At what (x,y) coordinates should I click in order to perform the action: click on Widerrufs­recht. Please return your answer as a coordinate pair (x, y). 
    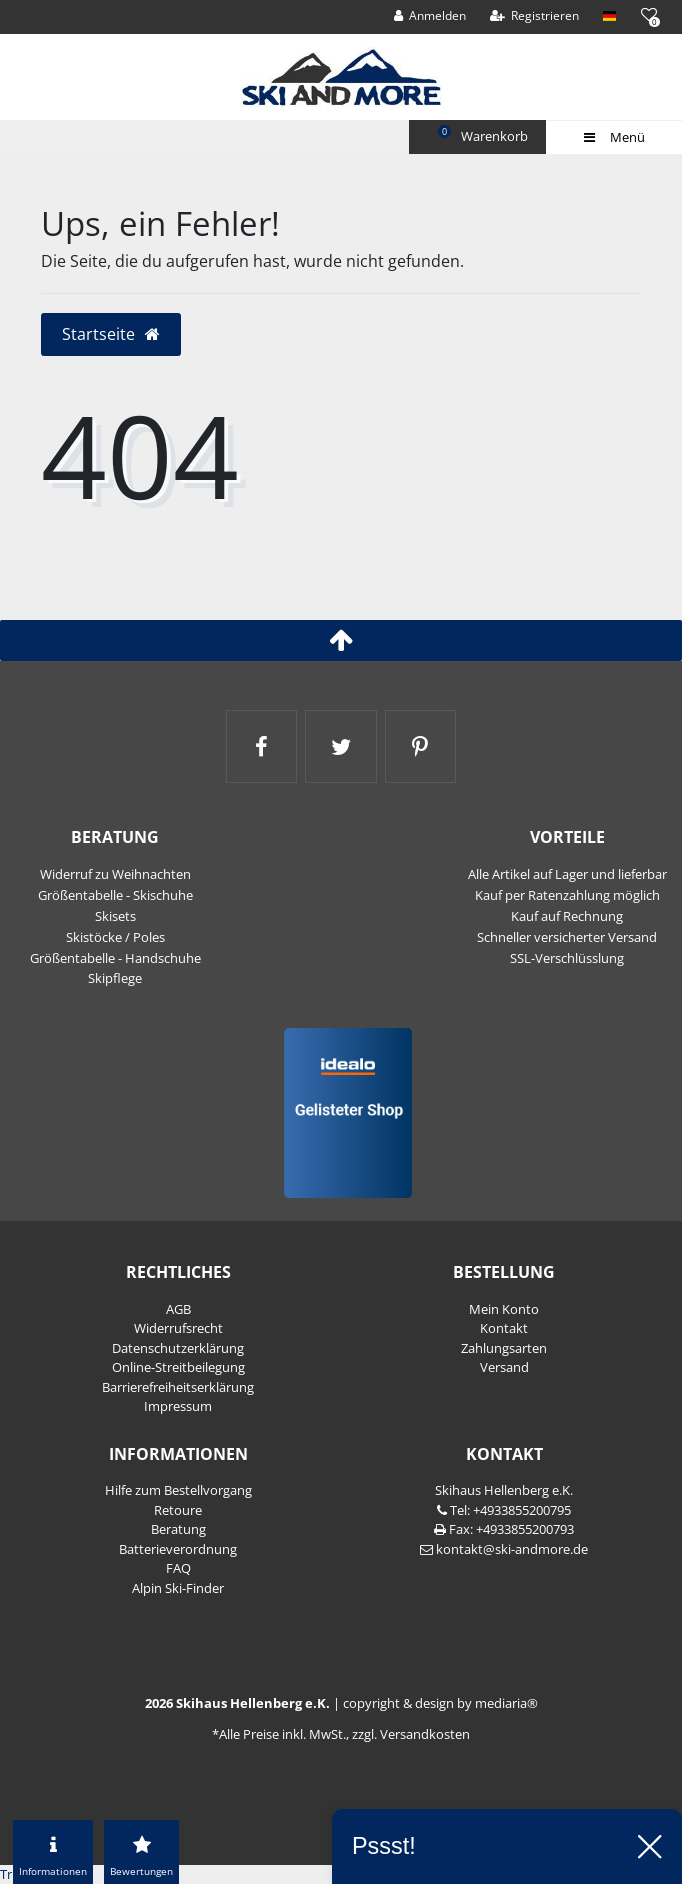
    Looking at the image, I should click on (178, 1328).